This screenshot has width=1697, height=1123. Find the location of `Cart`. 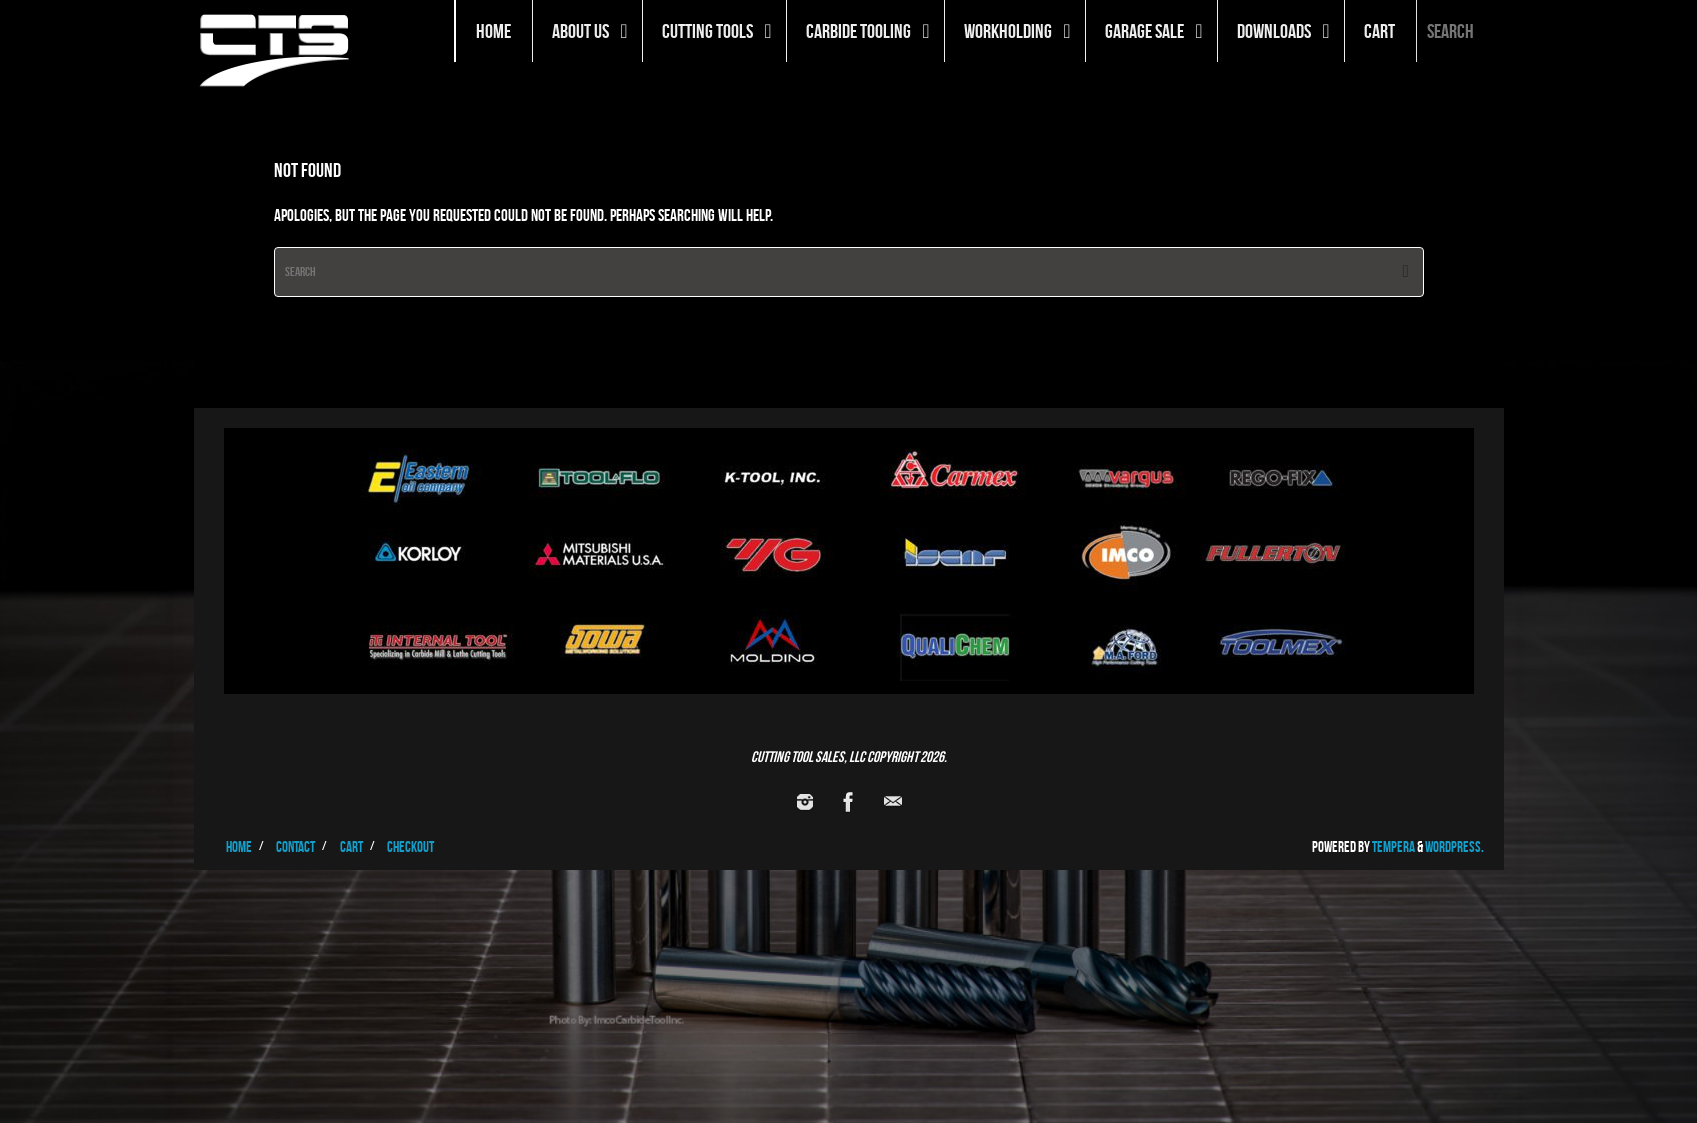

Cart is located at coordinates (351, 846).